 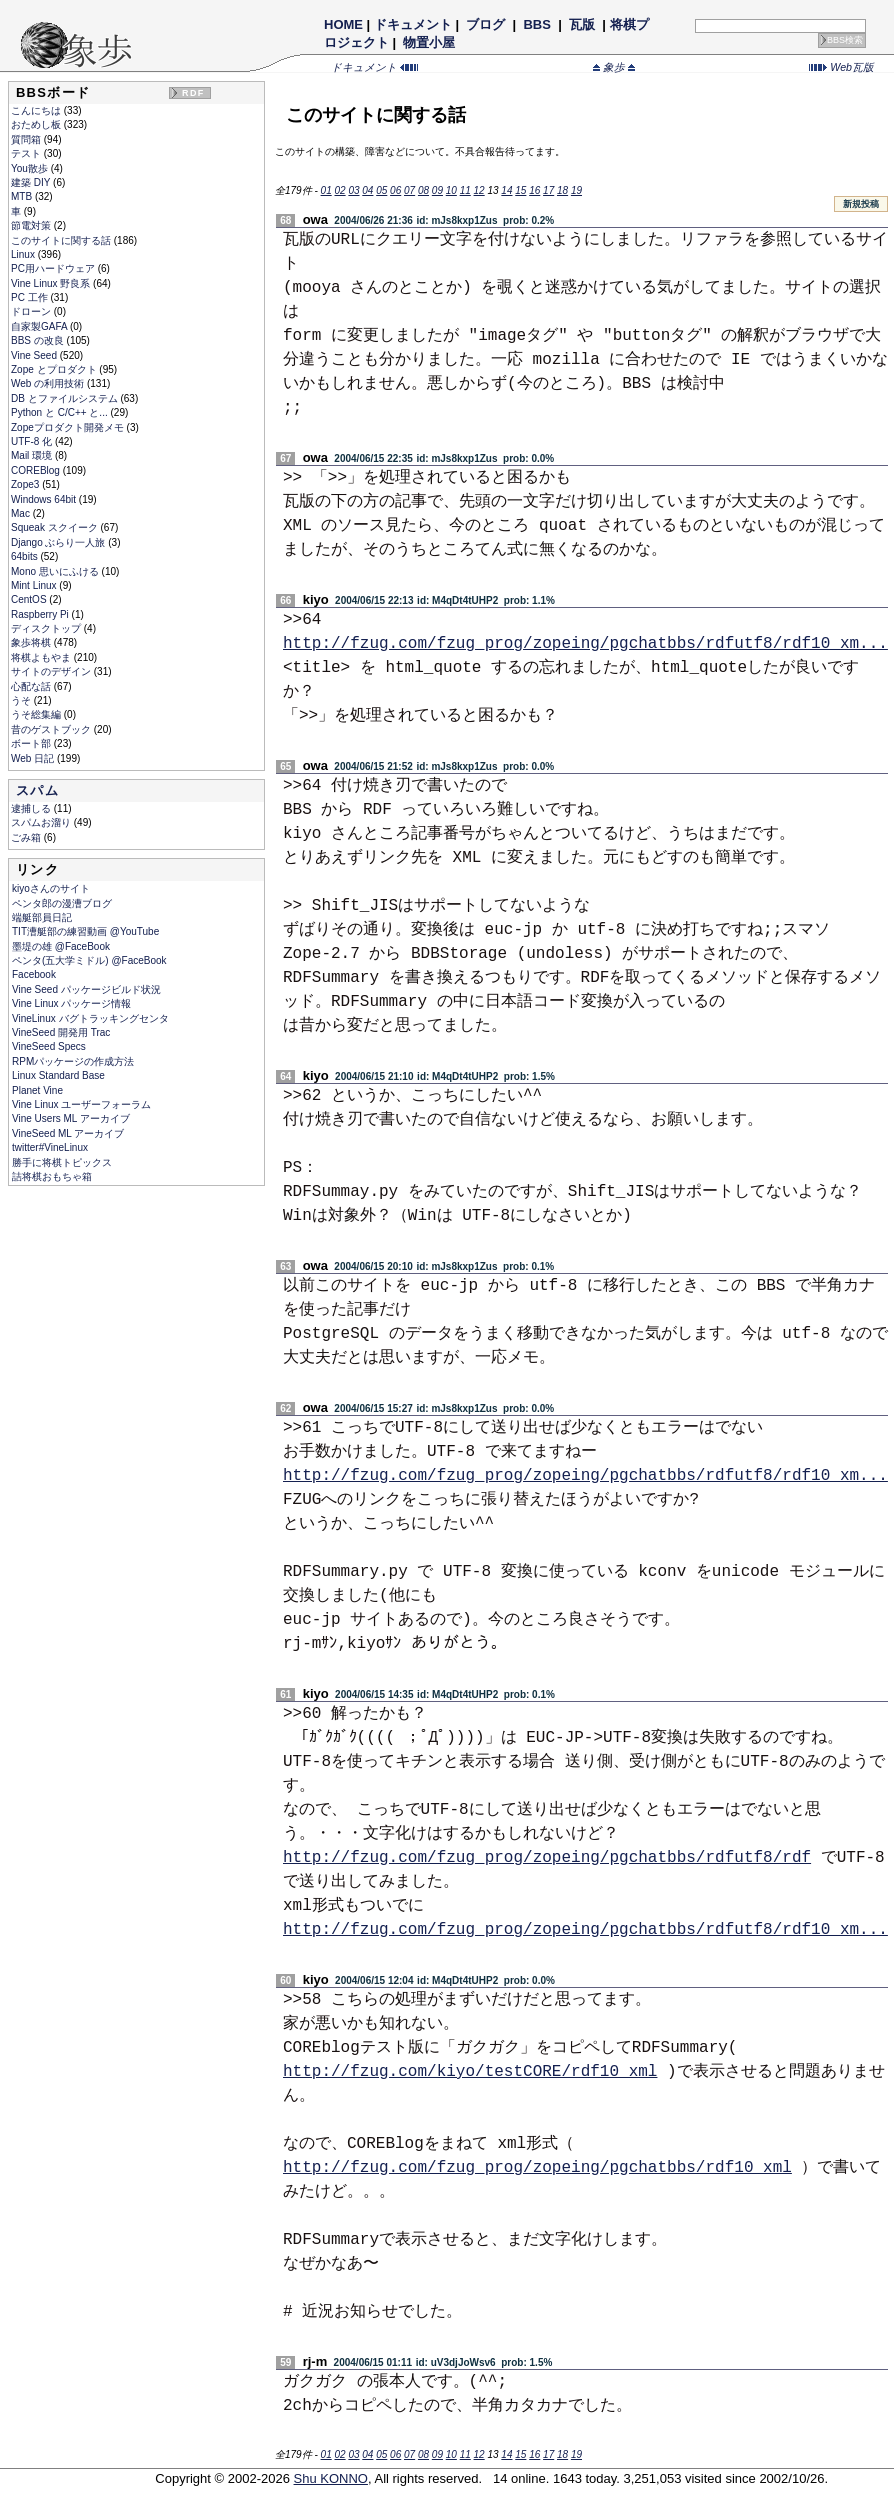 I want to click on 03, so click(x=353, y=190).